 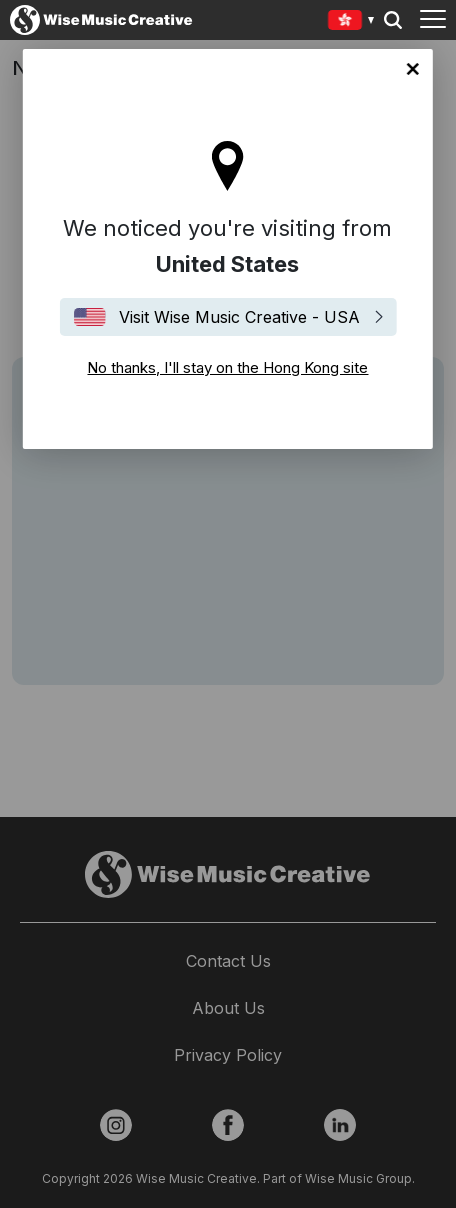 I want to click on No thanks, I'll stay on the Hong Kong site [Close], so click(x=413, y=69).